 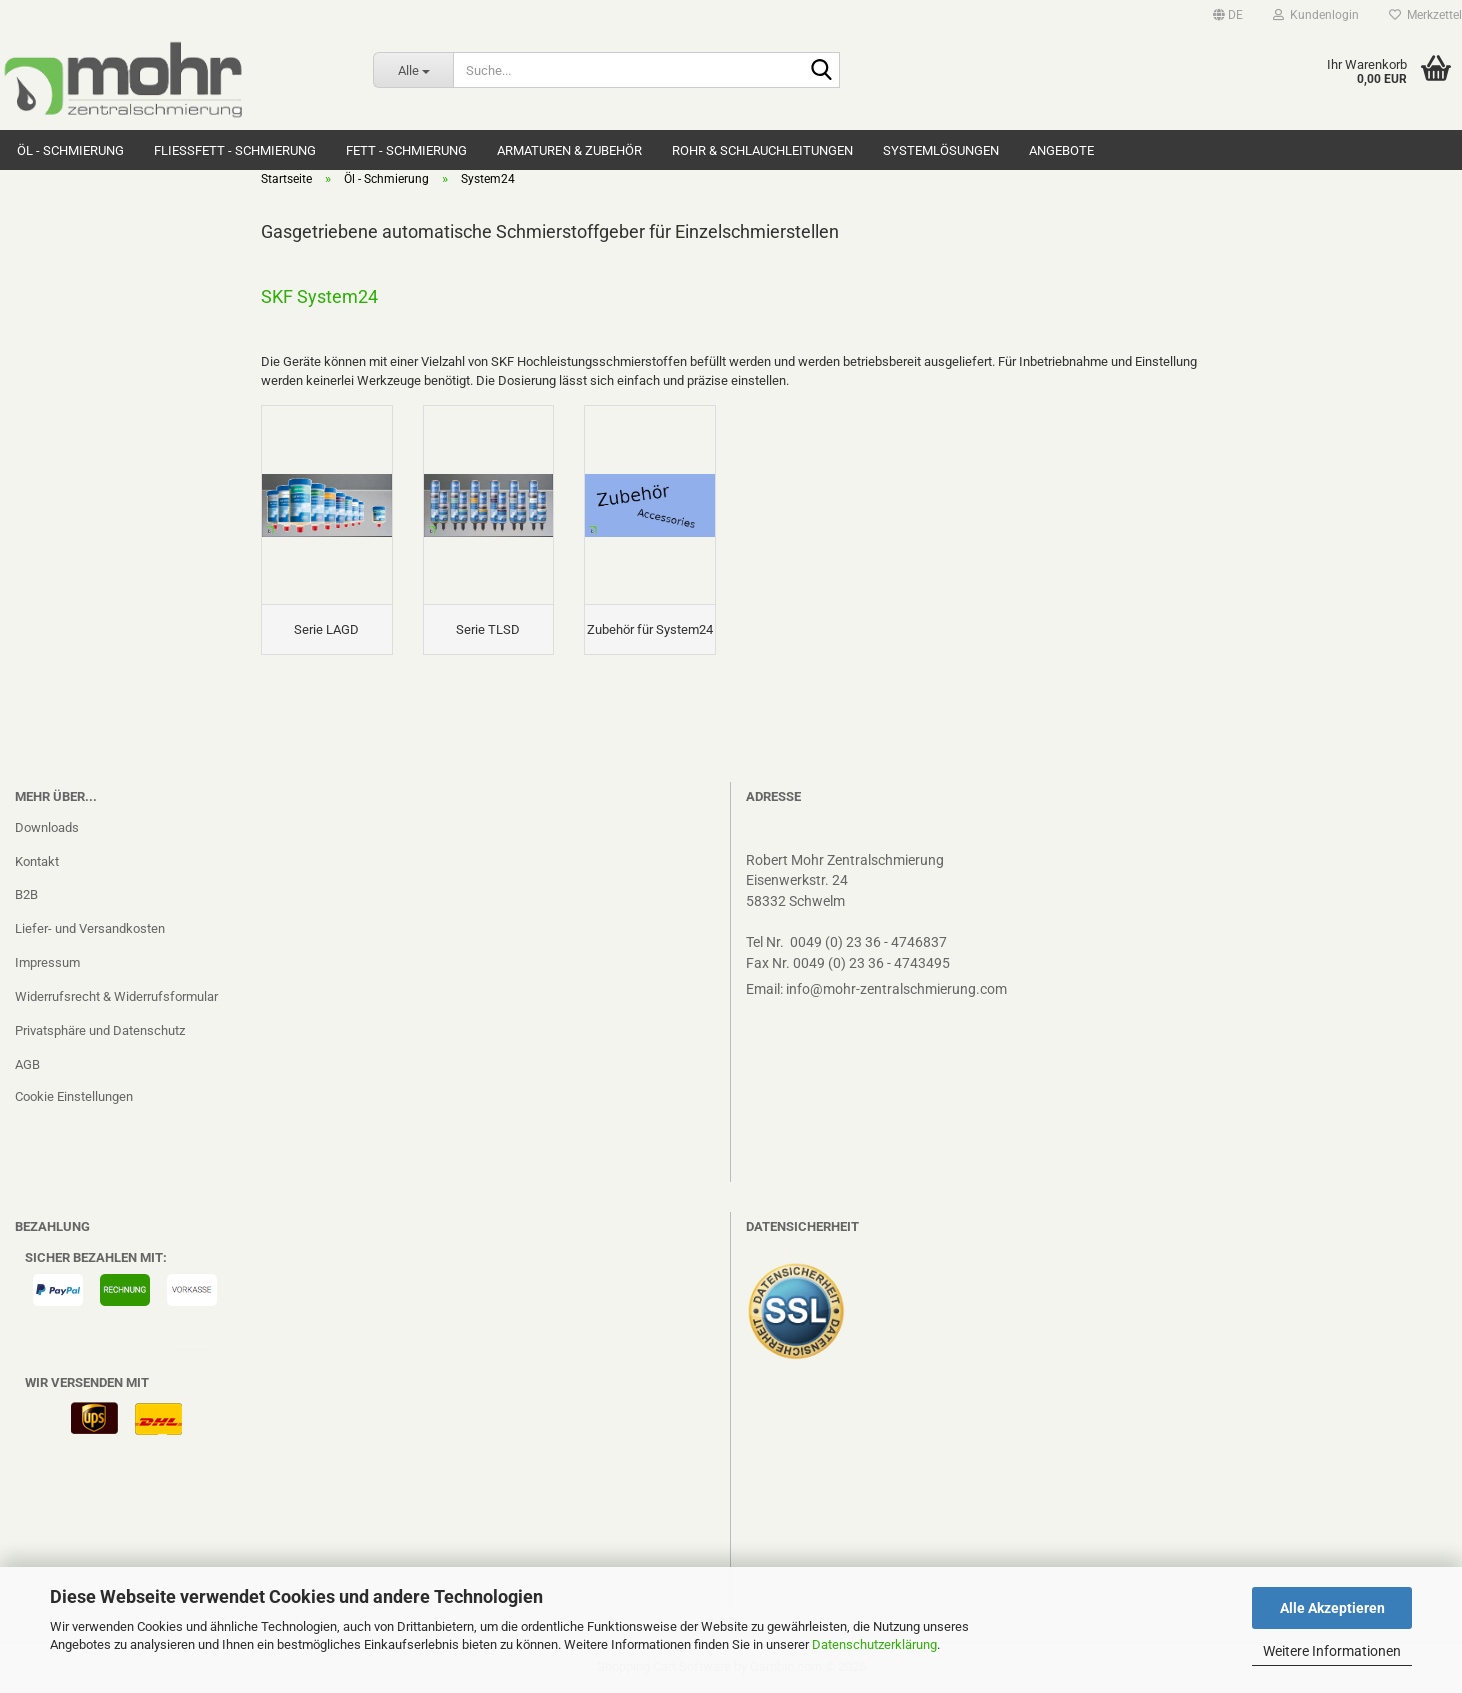 What do you see at coordinates (569, 150) in the screenshot?
I see `Armaturen & Zubehör` at bounding box center [569, 150].